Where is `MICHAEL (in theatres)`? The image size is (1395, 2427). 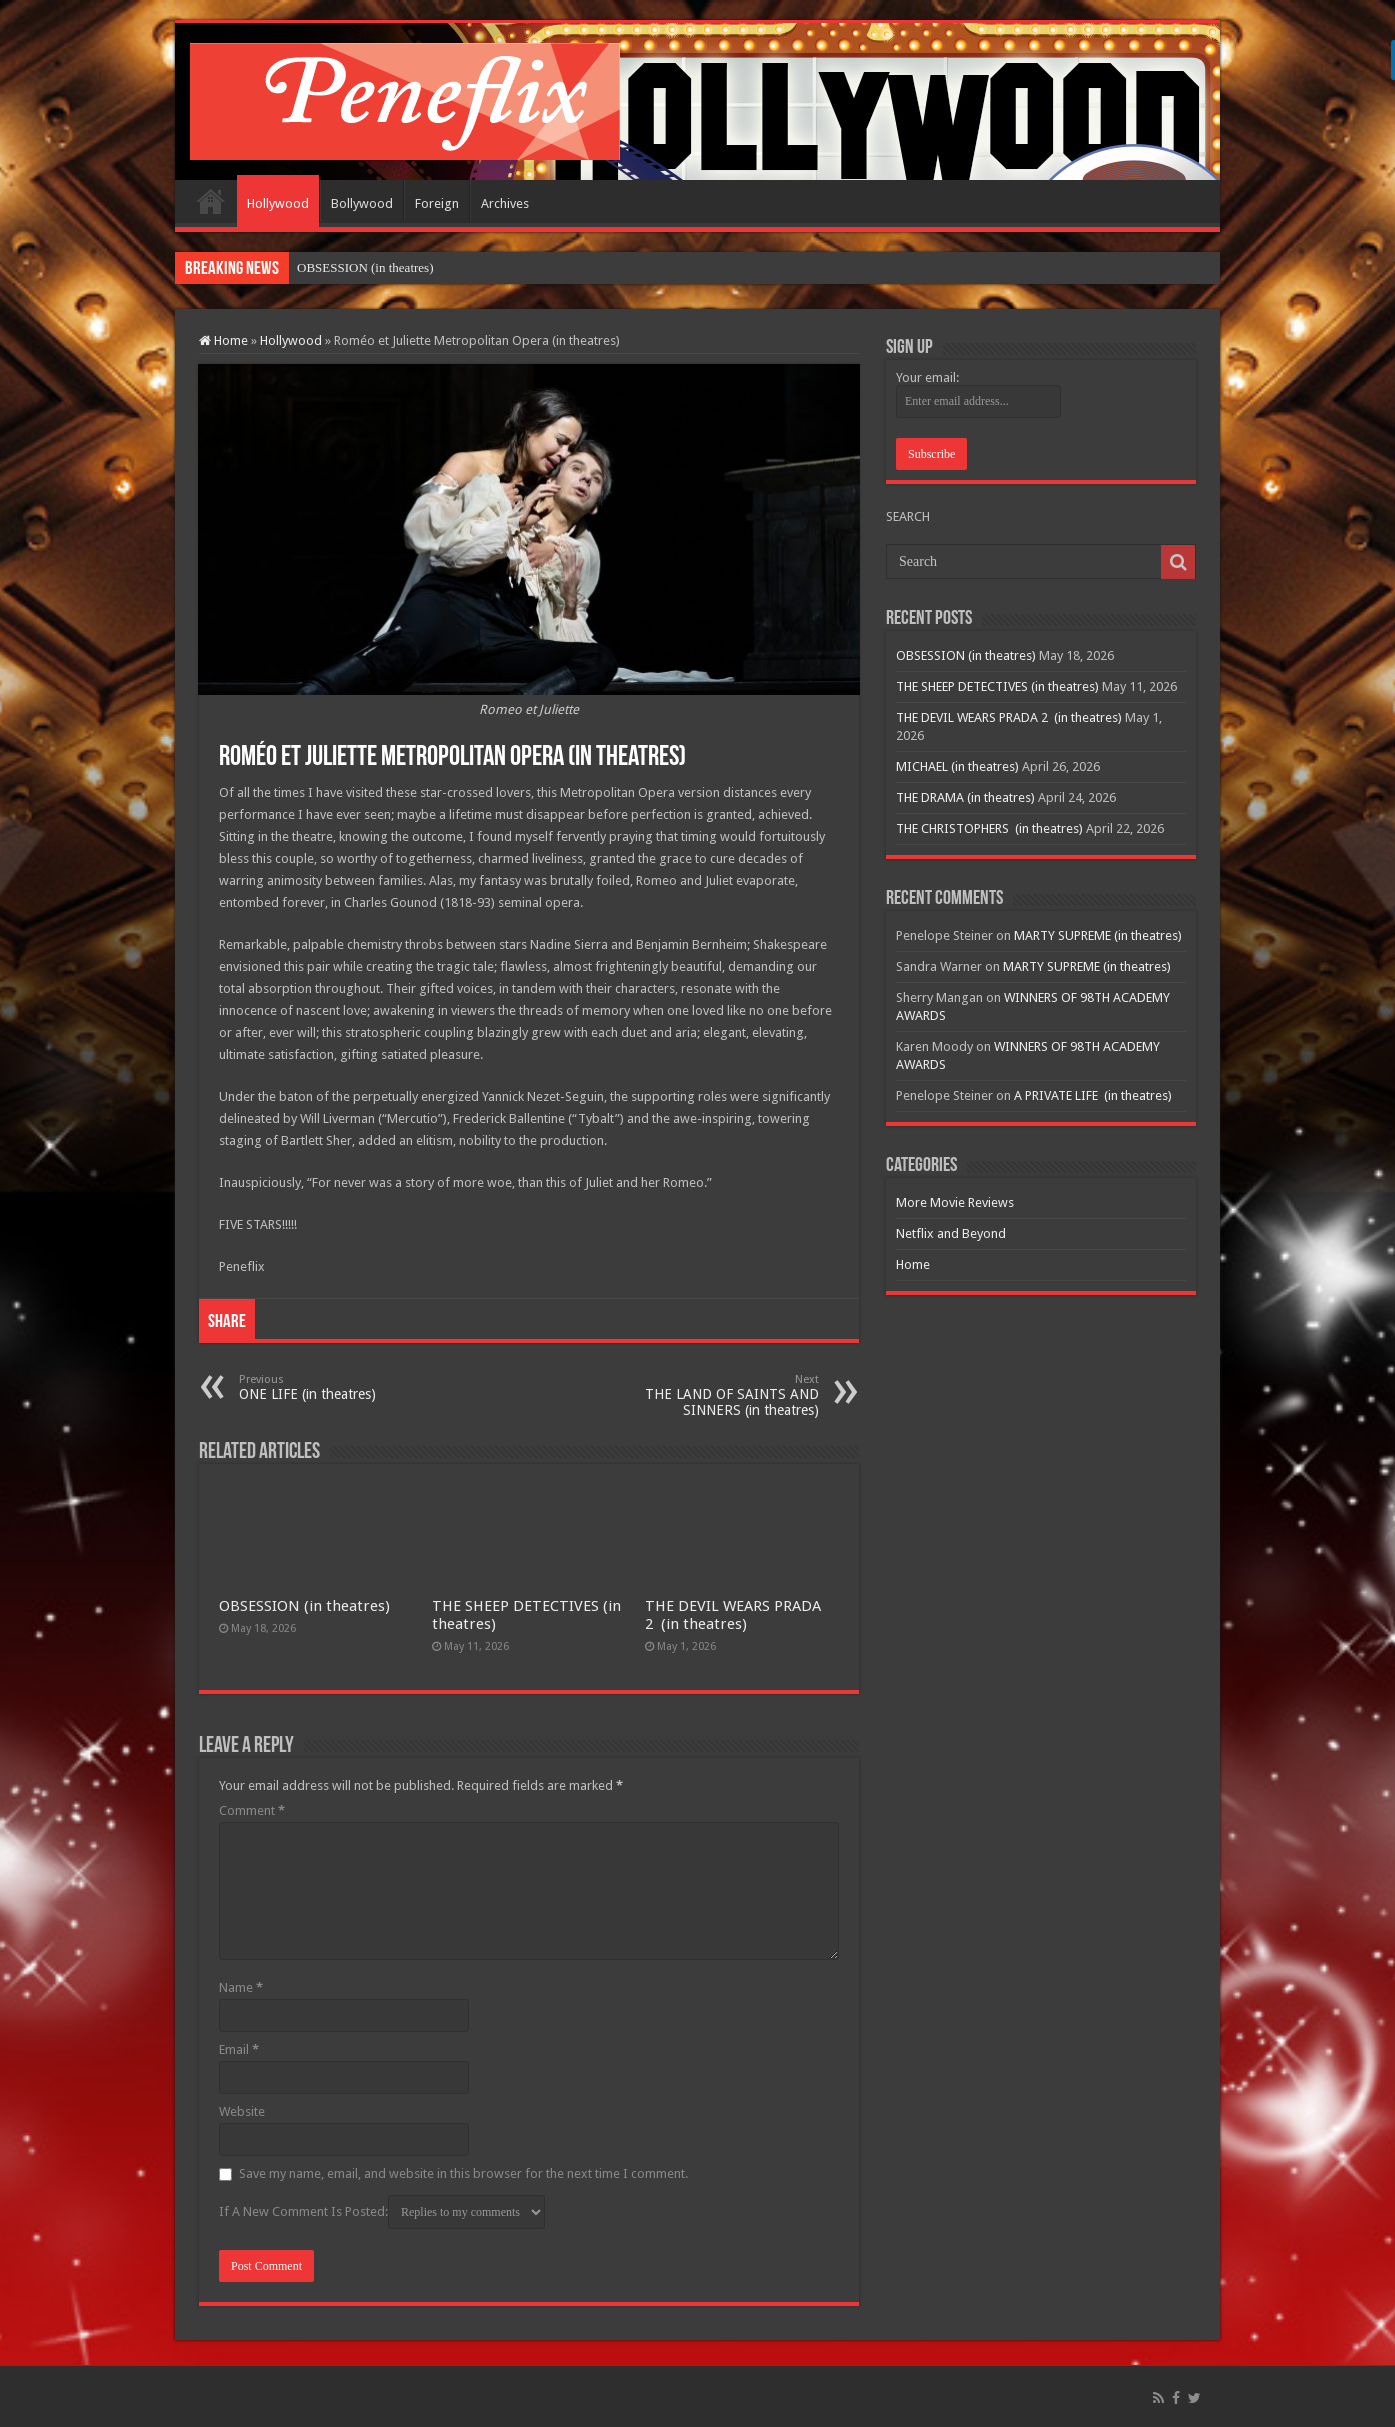
MICHAEL (in theatres) is located at coordinates (957, 766).